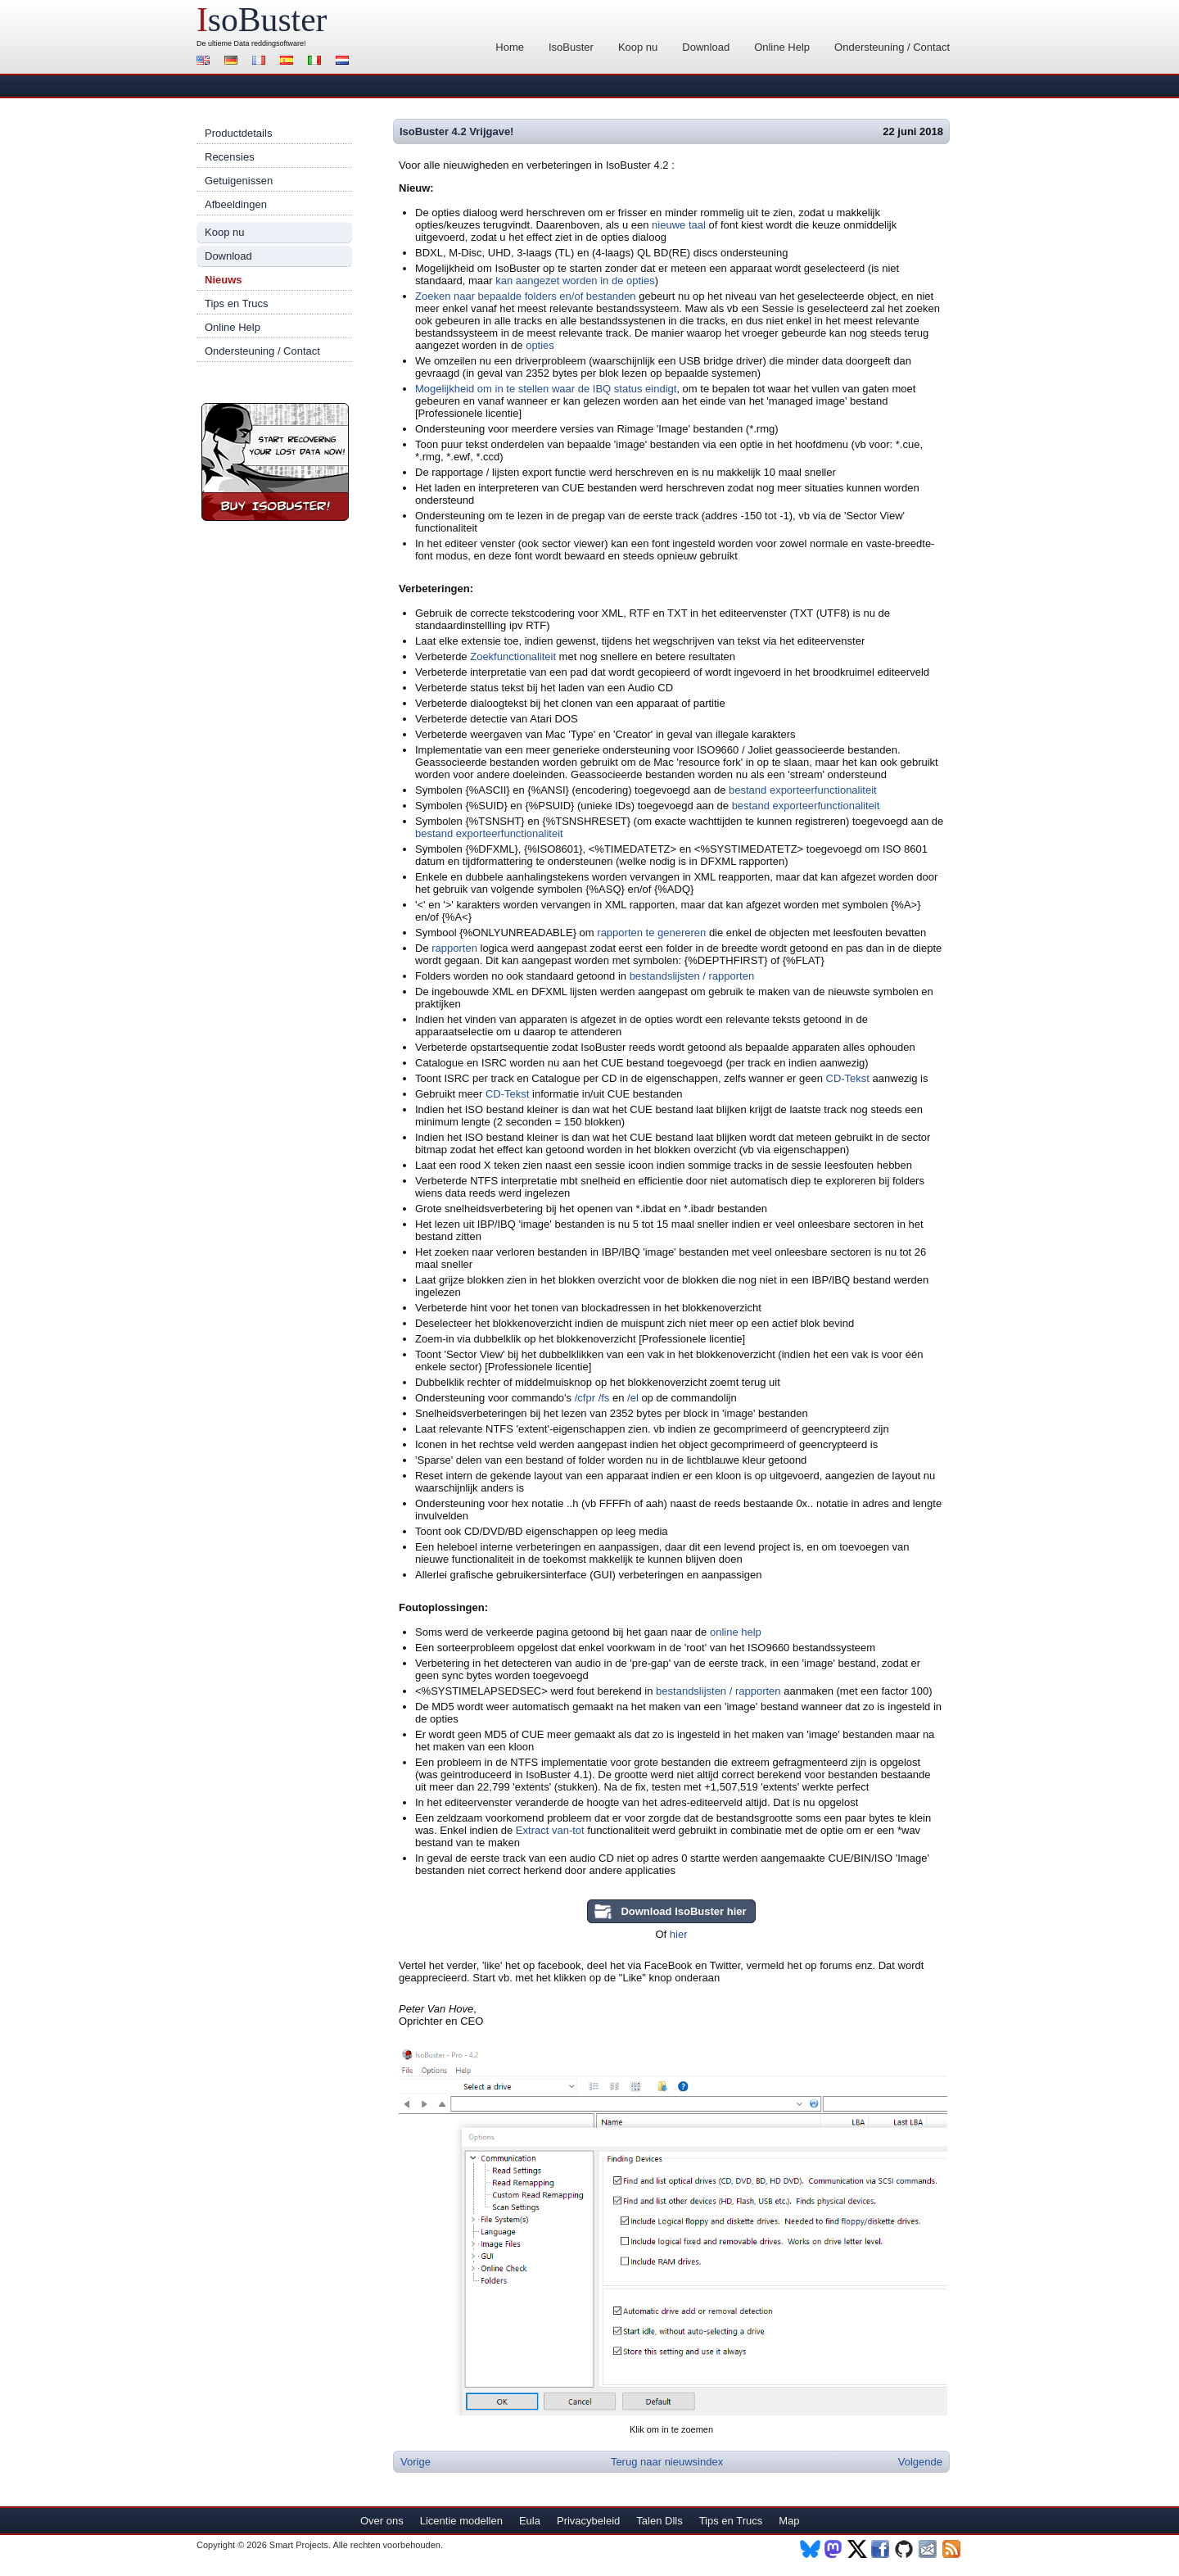 The height and width of the screenshot is (2576, 1179). Describe the element at coordinates (782, 47) in the screenshot. I see `Online Help` at that location.